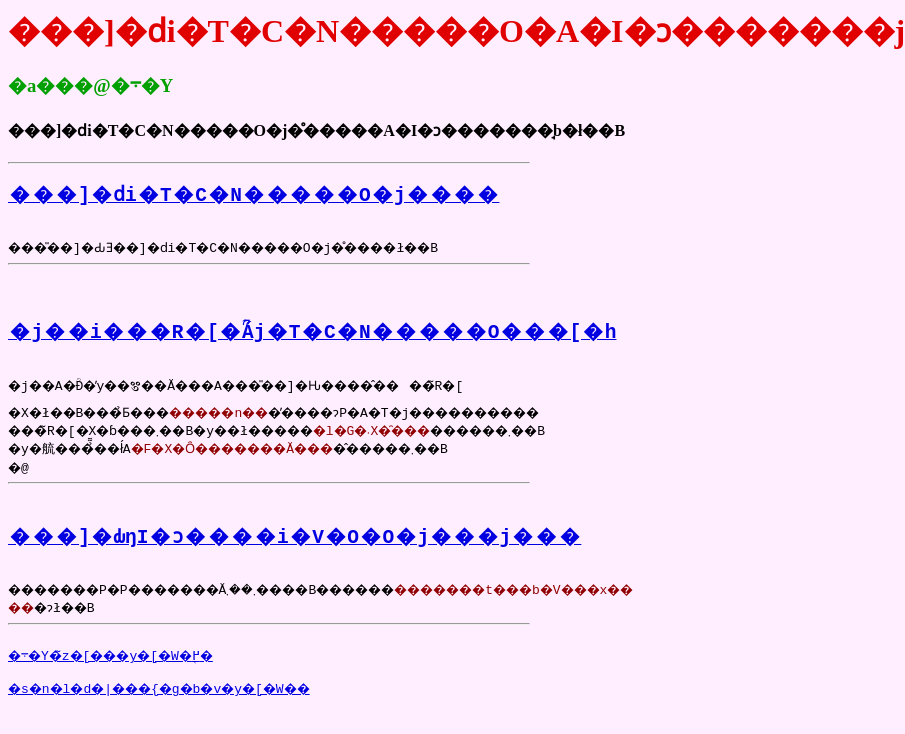 The height and width of the screenshot is (734, 905). What do you see at coordinates (312, 339) in the screenshot?
I see `�j��i���R�[�ؒÁj�T�C�N�����O���[�h` at bounding box center [312, 339].